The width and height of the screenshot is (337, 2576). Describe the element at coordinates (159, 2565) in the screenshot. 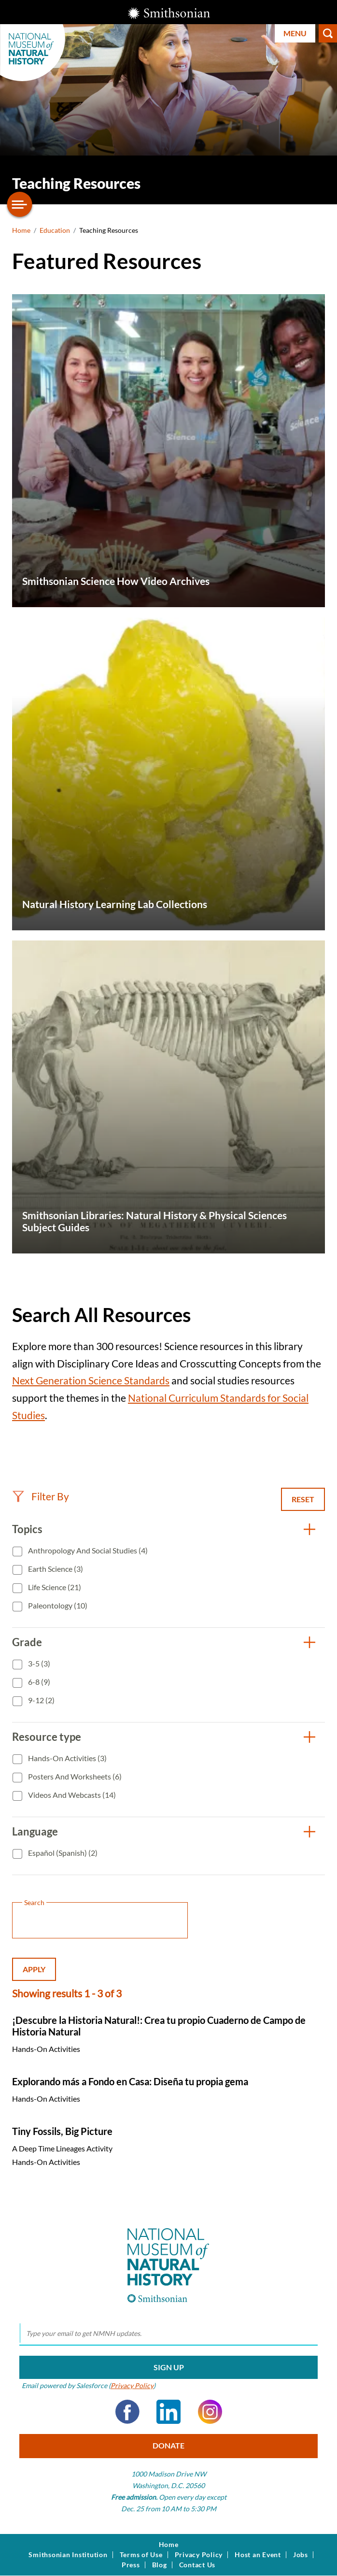

I see `Blog` at that location.